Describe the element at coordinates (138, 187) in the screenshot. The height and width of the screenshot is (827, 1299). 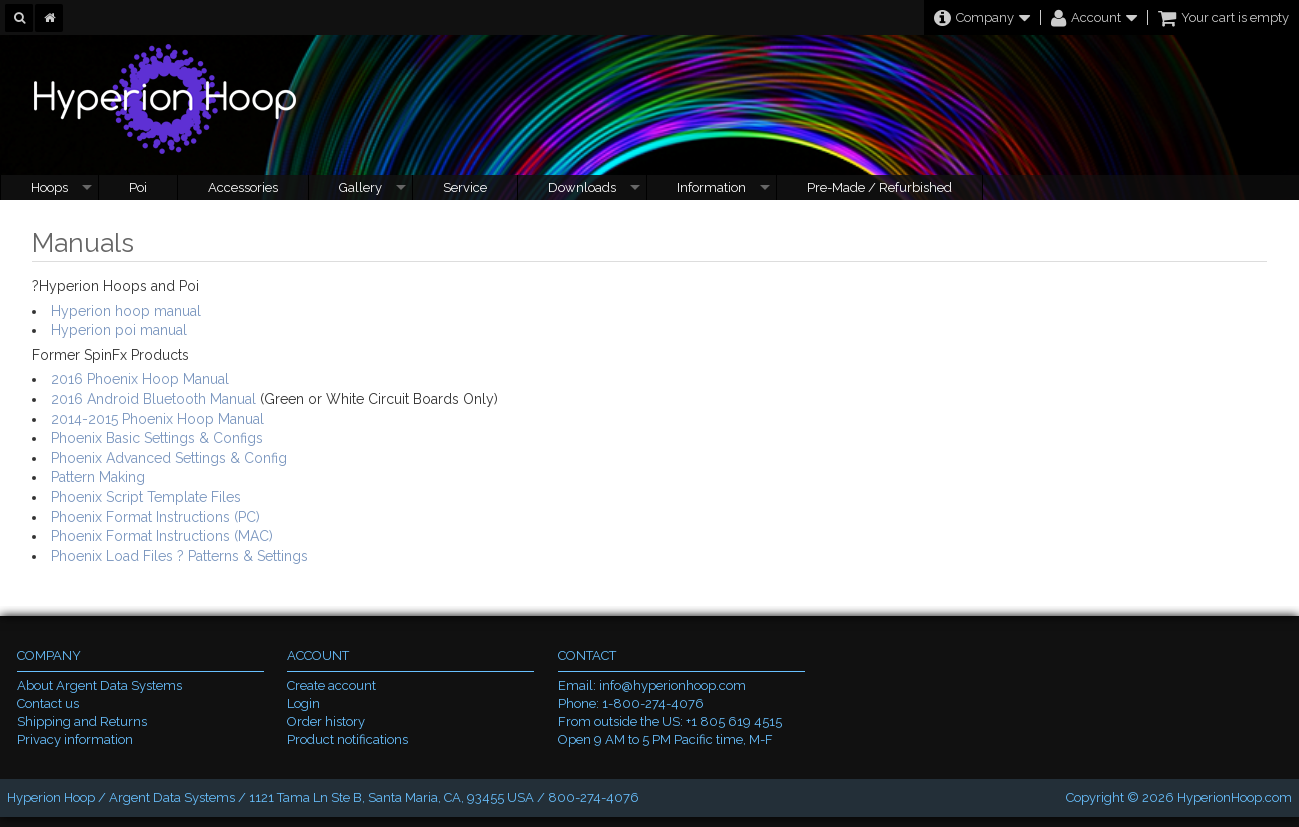
I see `Poi` at that location.